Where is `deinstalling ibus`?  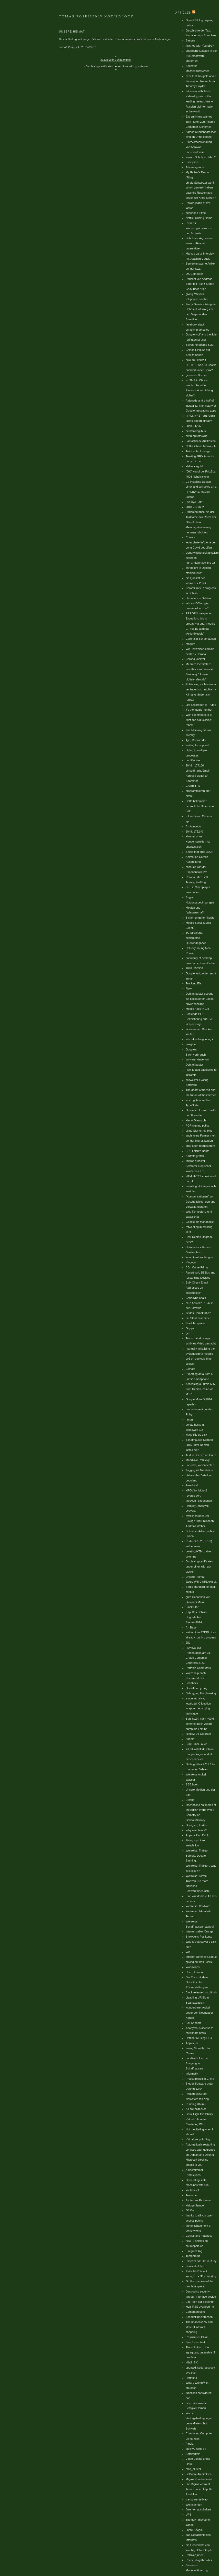
deinstalling ibus is located at coordinates (196, 431).